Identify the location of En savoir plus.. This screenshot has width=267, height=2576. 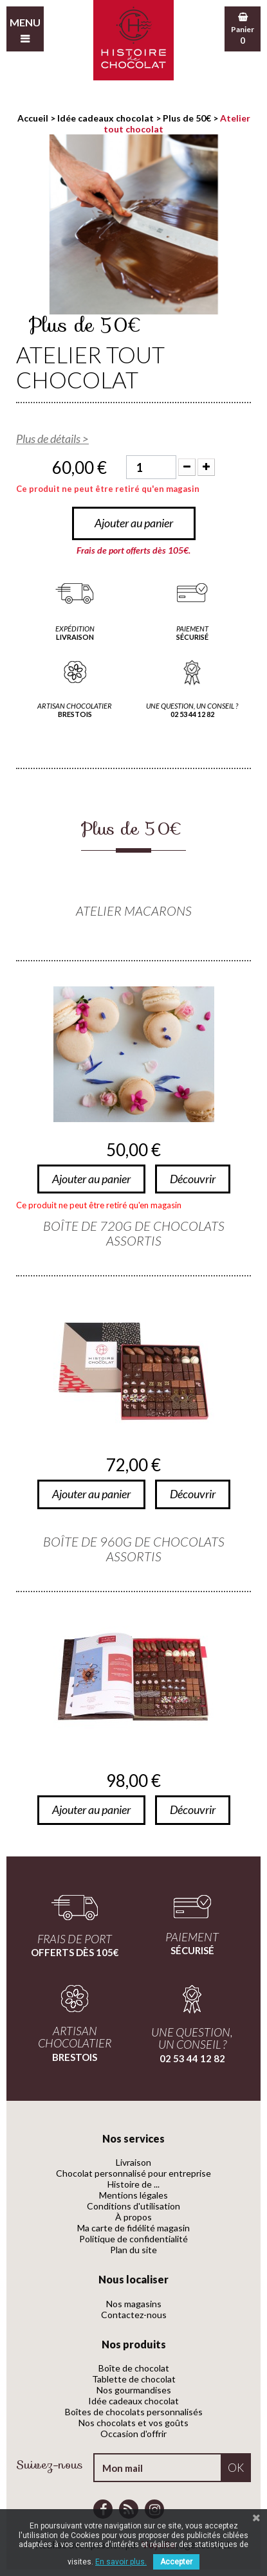
(121, 2561).